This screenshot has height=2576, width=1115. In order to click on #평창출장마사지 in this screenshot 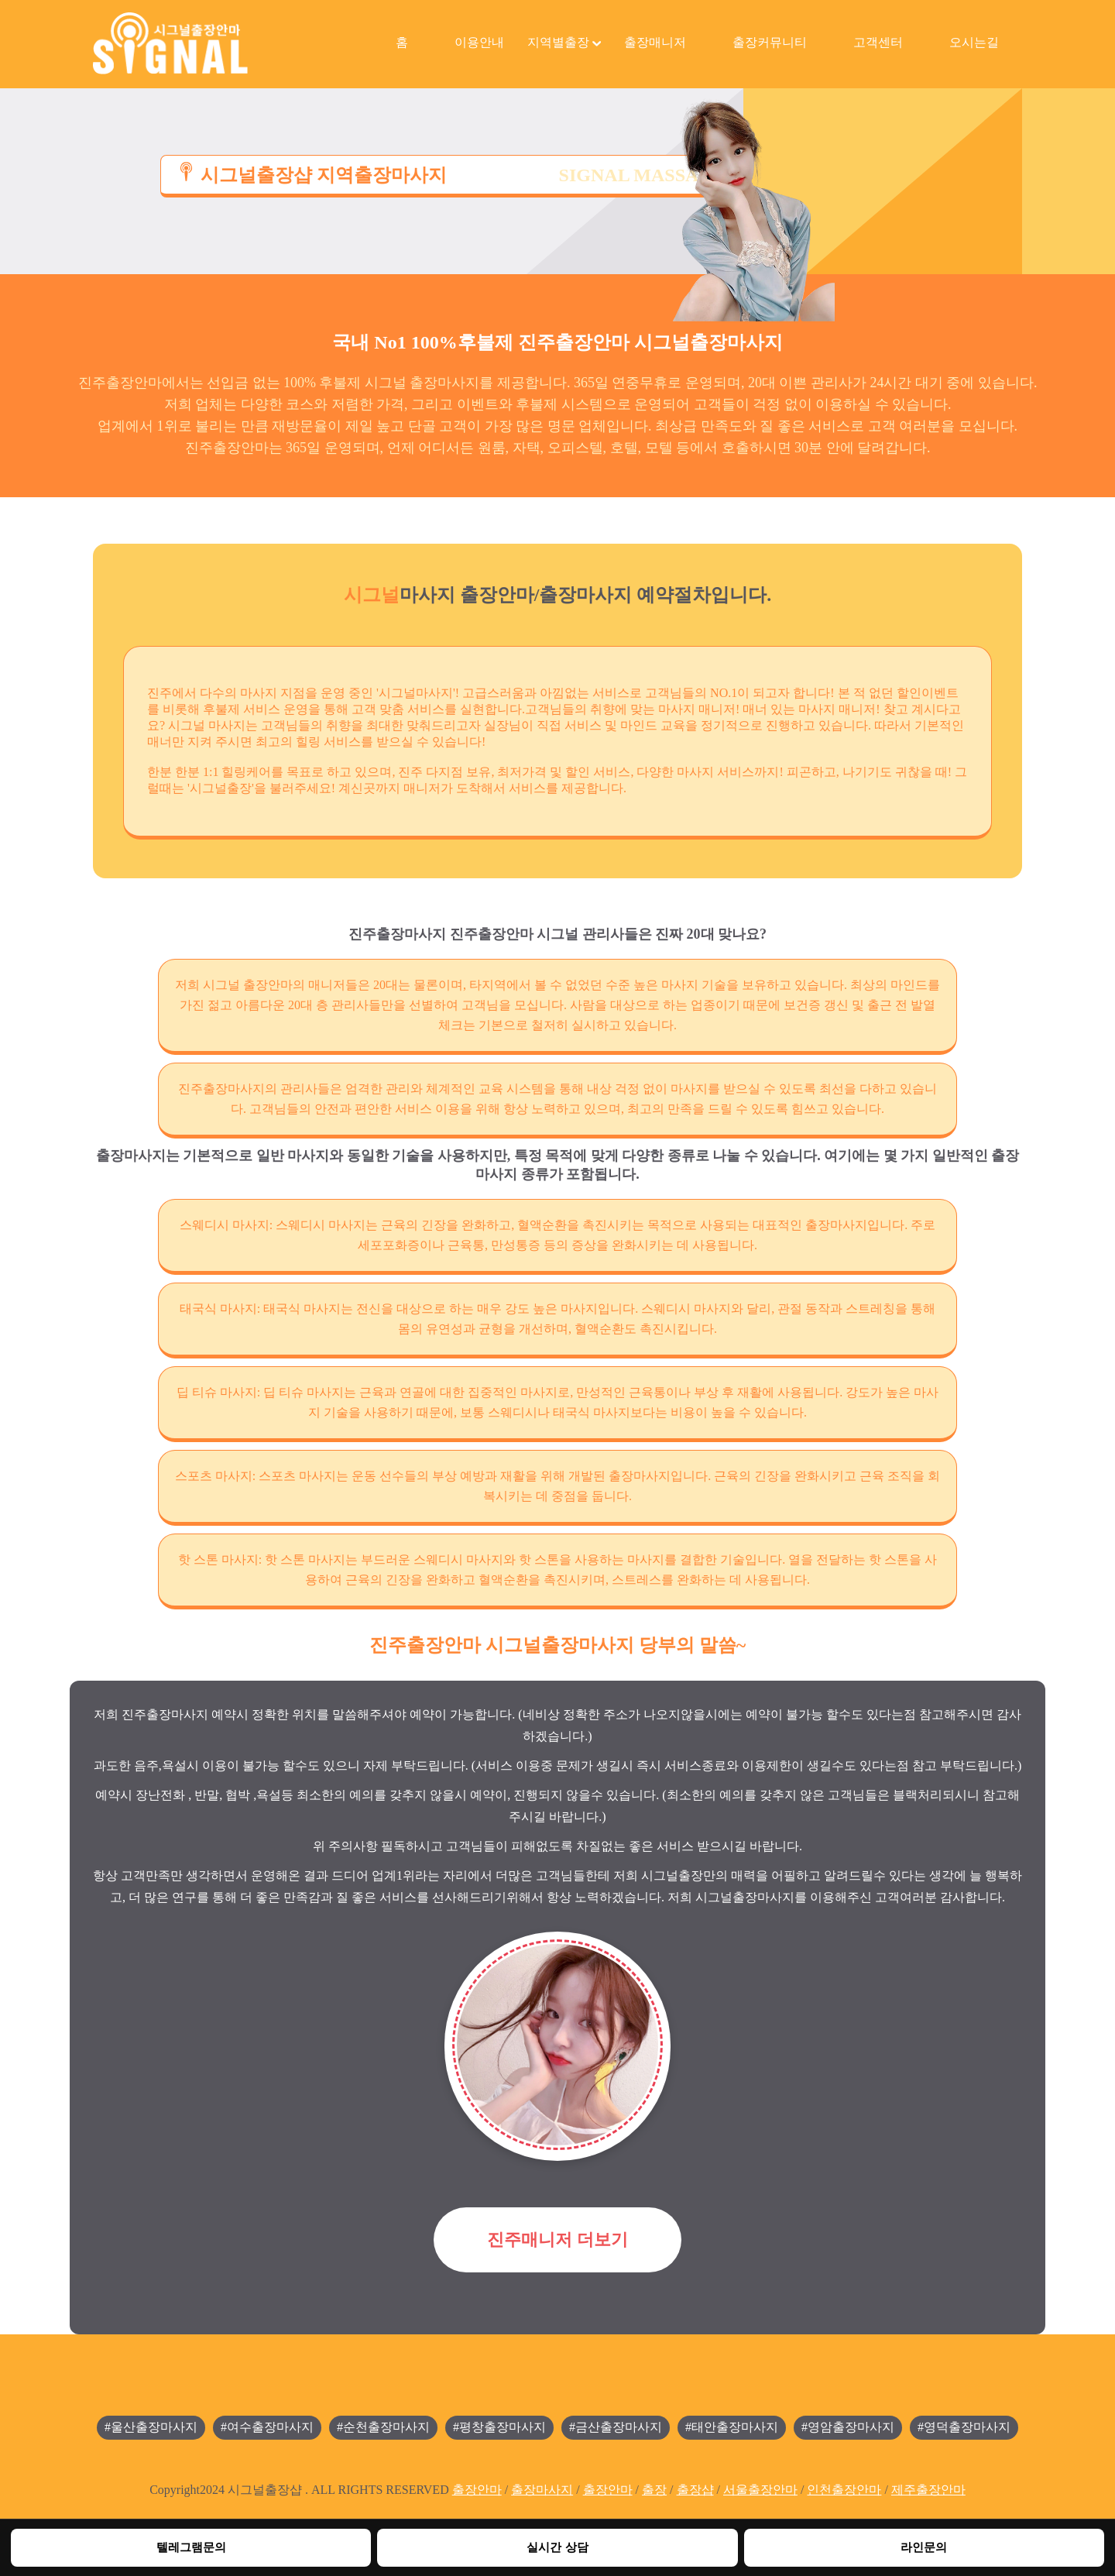, I will do `click(499, 2426)`.